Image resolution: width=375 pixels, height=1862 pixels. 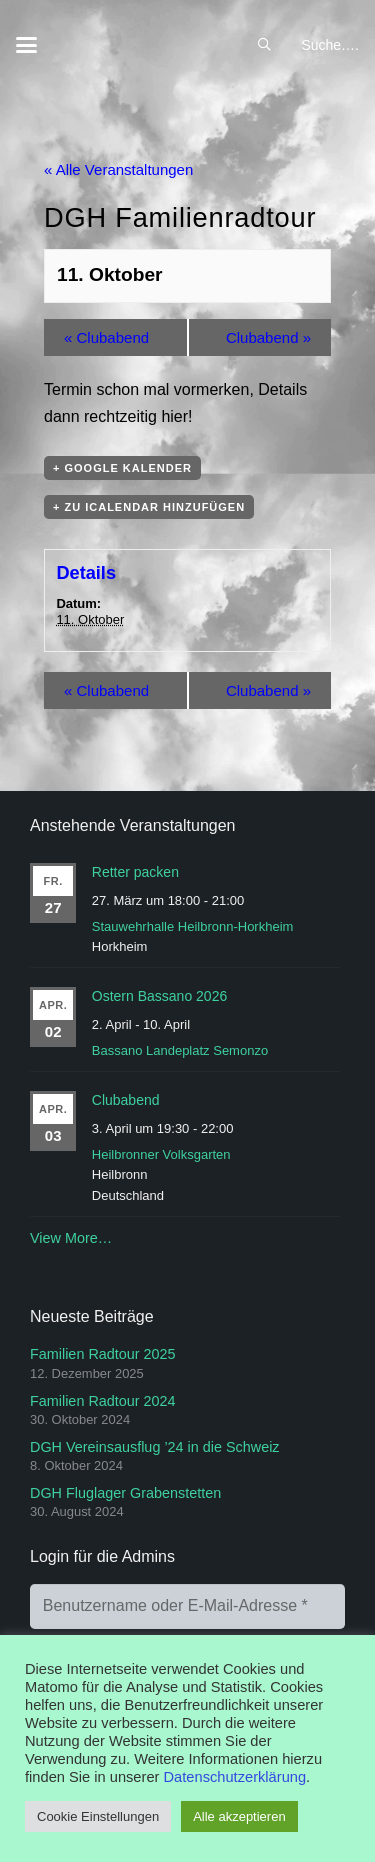 I want to click on « Alle Veranstaltungen, so click(x=118, y=169).